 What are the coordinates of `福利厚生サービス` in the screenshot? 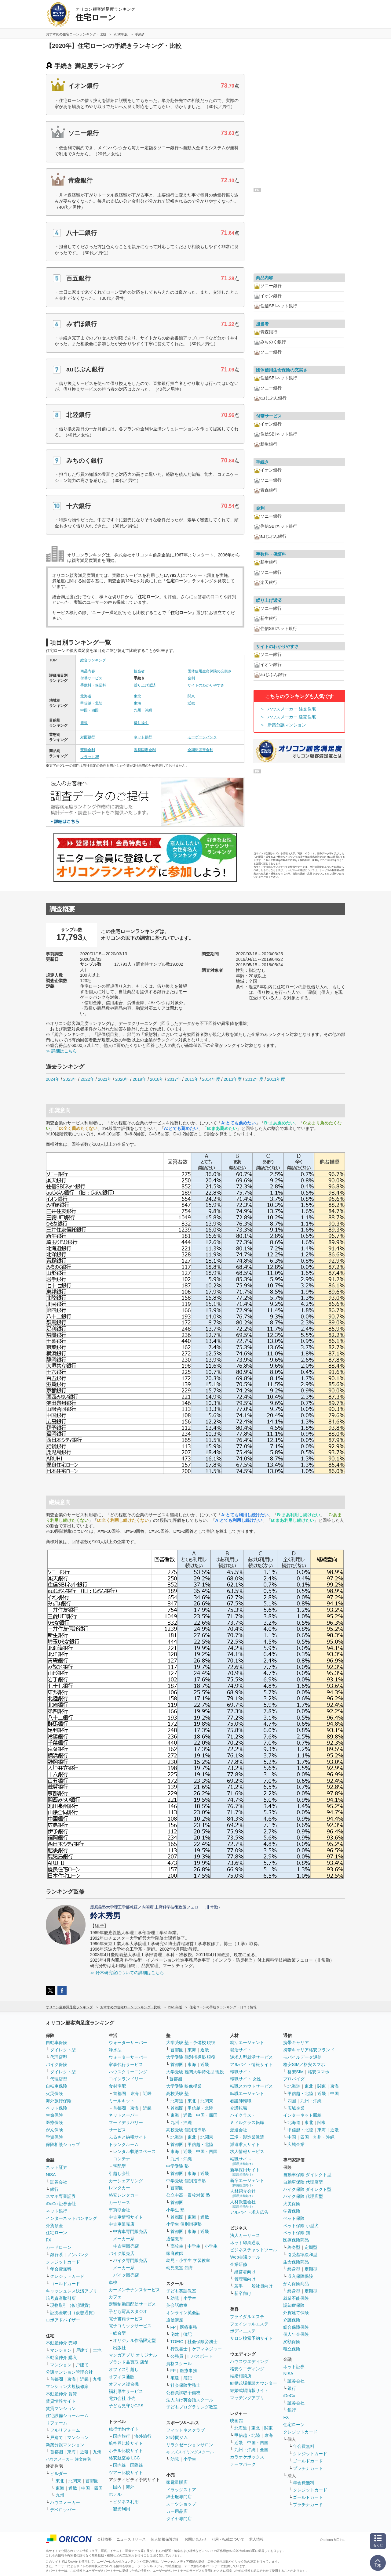 It's located at (126, 2391).